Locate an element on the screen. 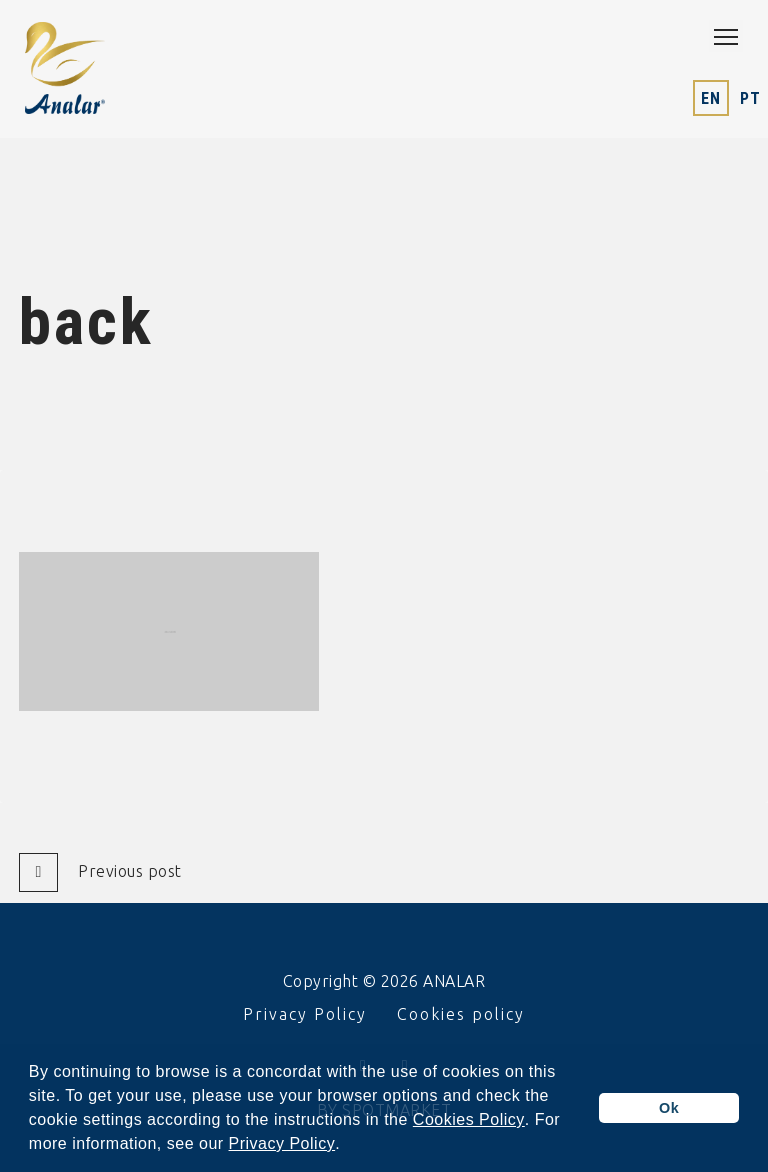 Image resolution: width=768 pixels, height=1172 pixels. [button] is located at coordinates (348, 1146).